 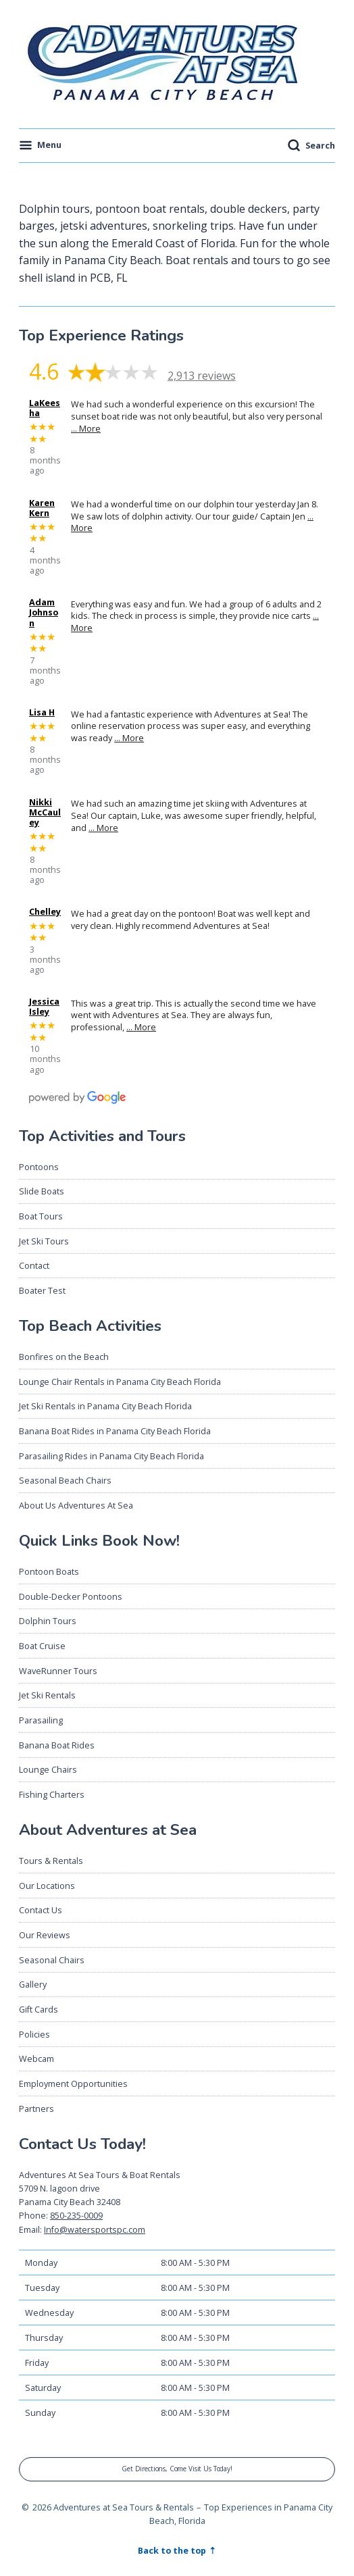 What do you see at coordinates (57, 1745) in the screenshot?
I see `Banana Boat Rides` at bounding box center [57, 1745].